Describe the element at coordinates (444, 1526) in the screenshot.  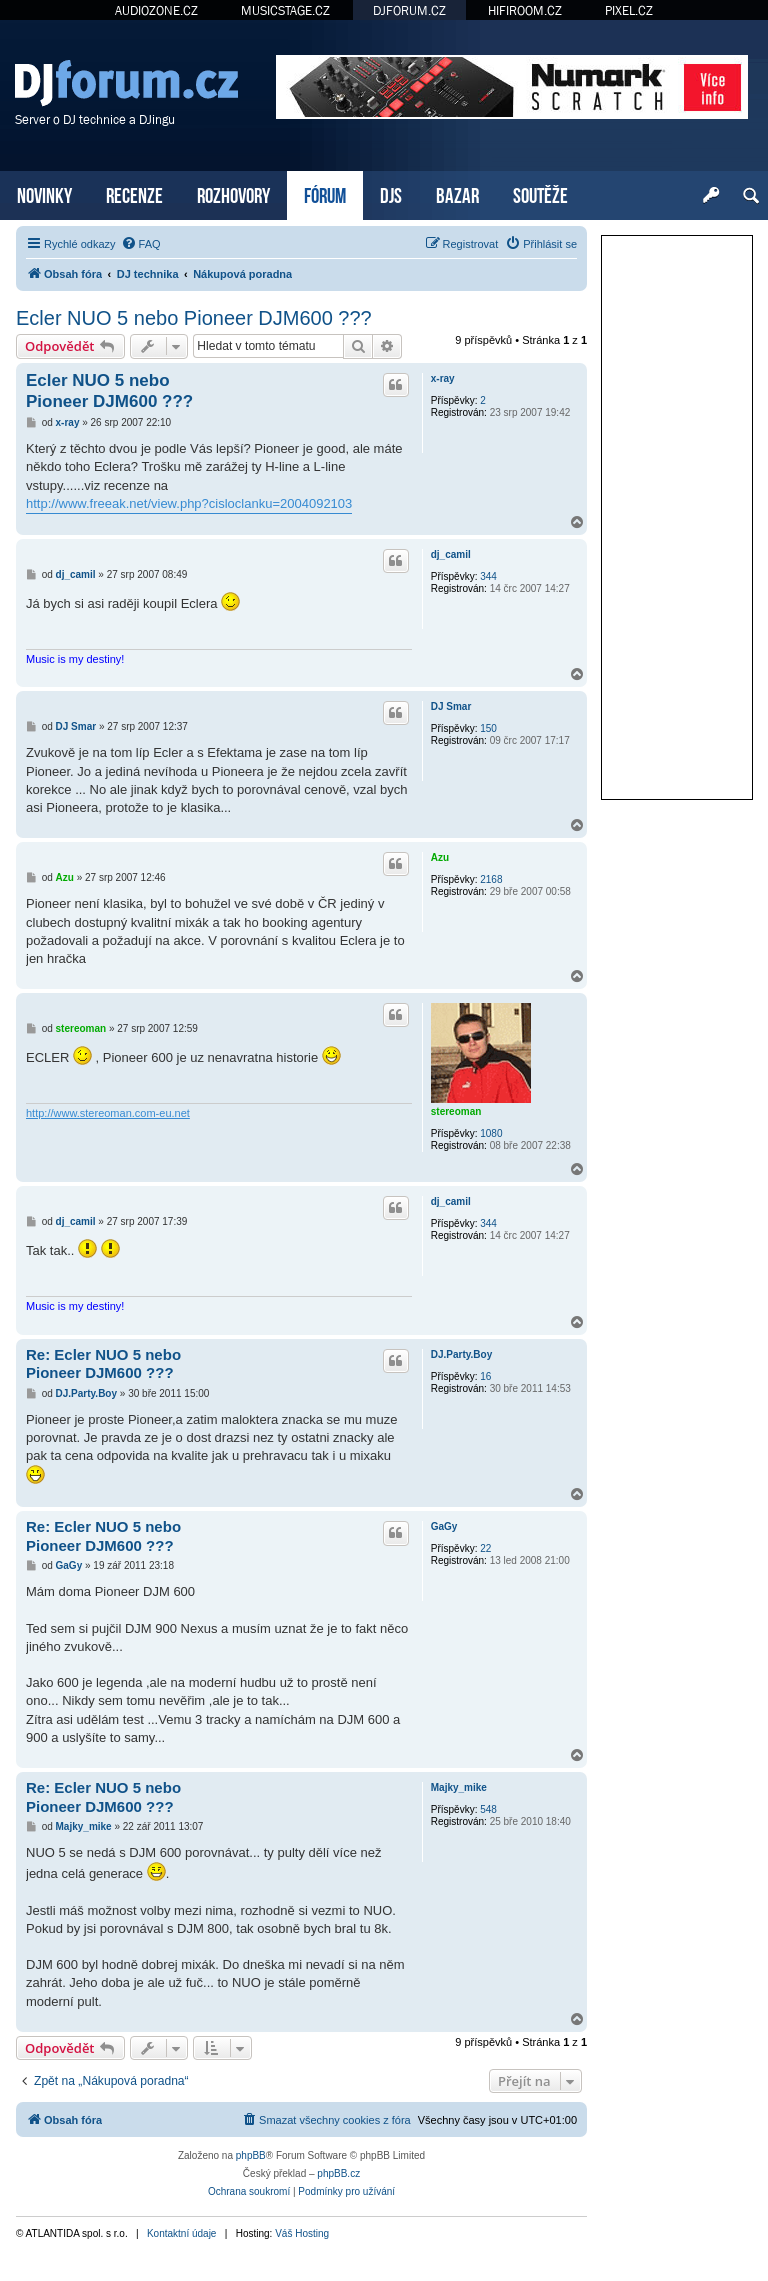
I see `GaGy` at that location.